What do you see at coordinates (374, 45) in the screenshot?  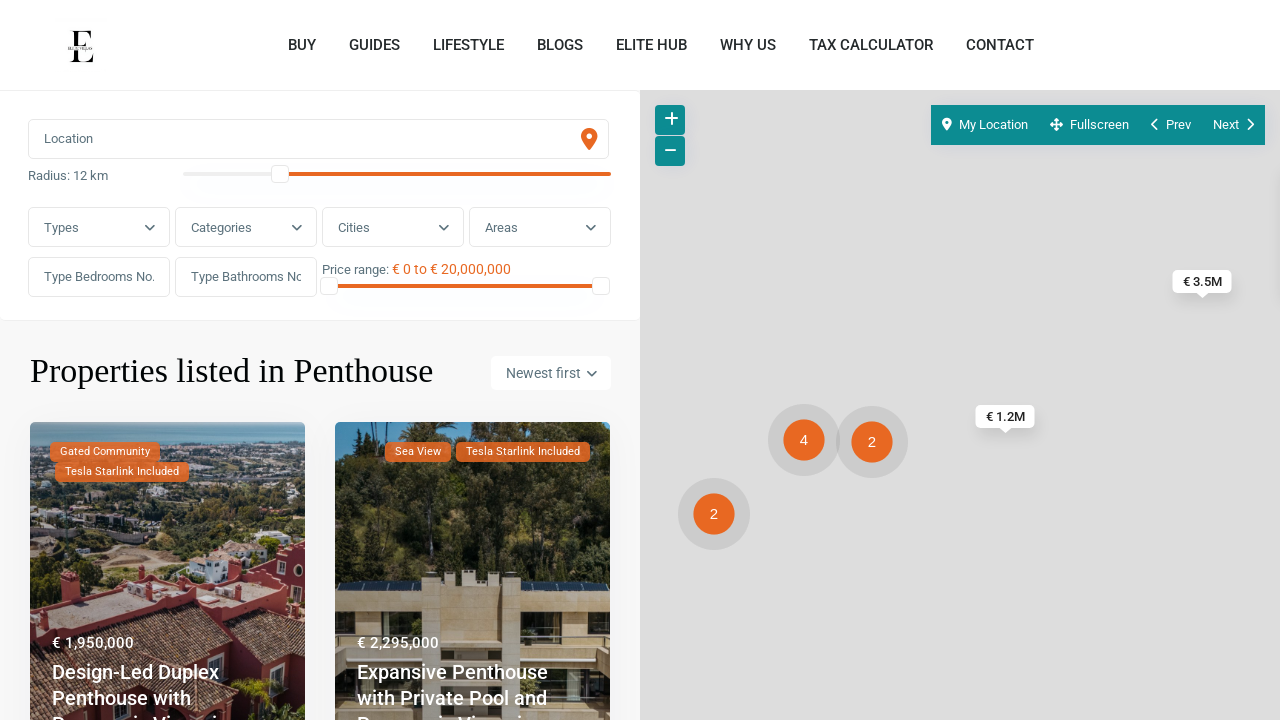 I see `GUIDES` at bounding box center [374, 45].